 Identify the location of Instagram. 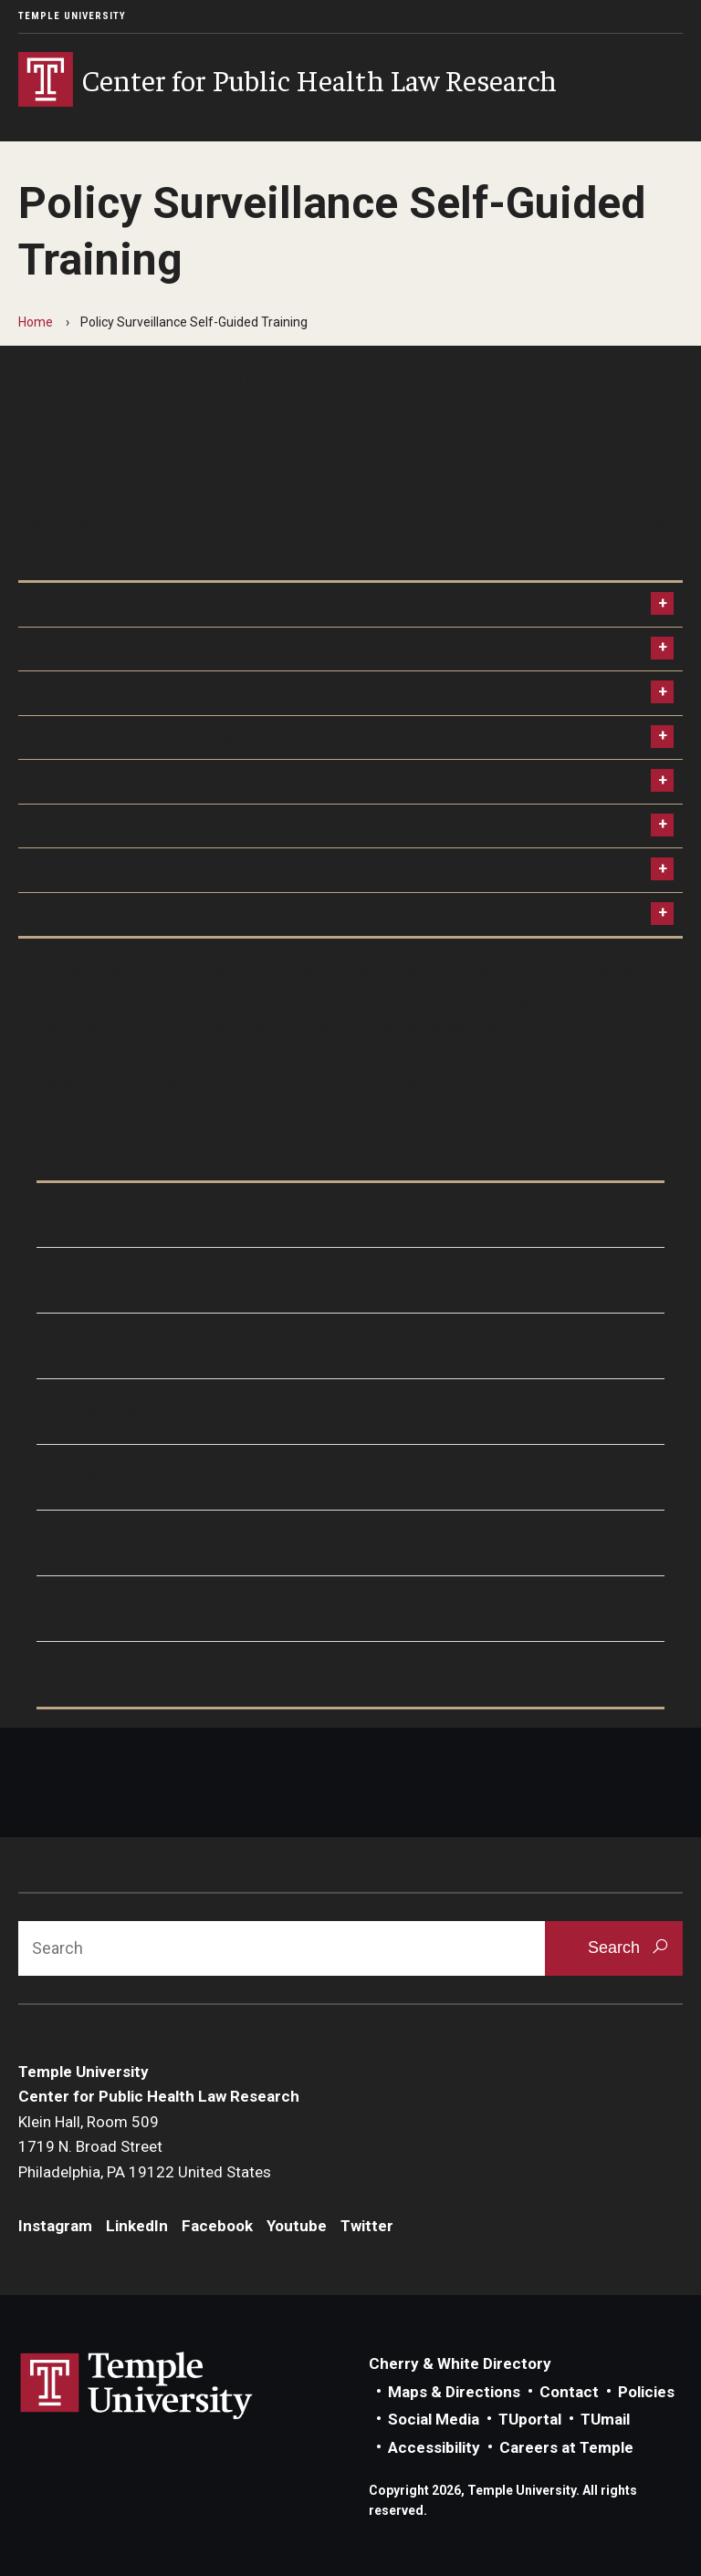
(55, 2226).